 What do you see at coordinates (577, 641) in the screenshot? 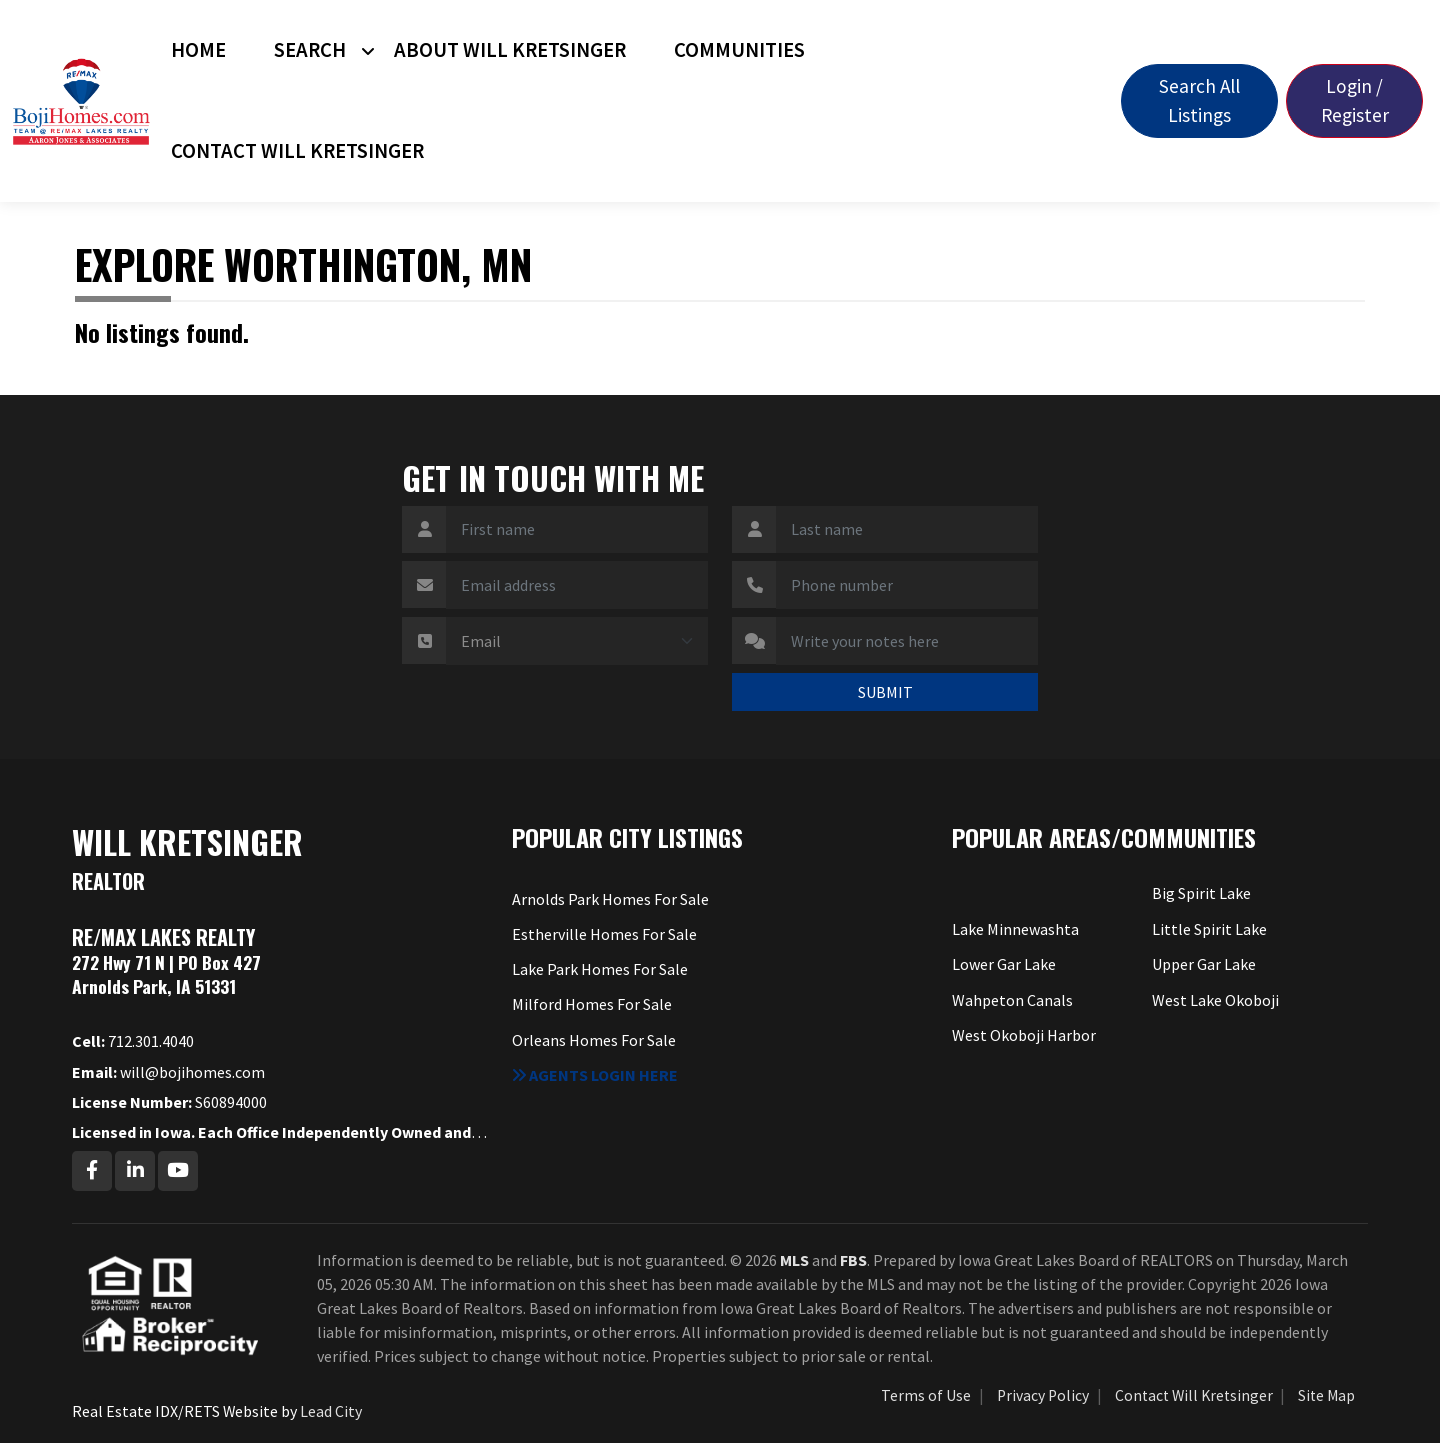
I see `[Contact Method]` at bounding box center [577, 641].